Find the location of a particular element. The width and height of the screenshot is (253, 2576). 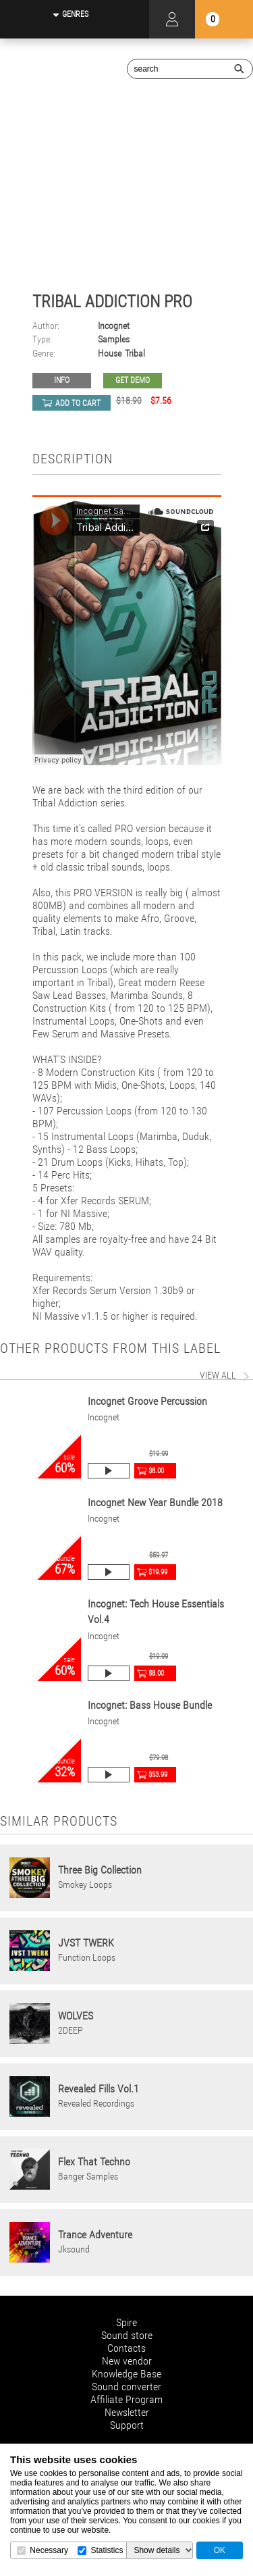

$19.99 is located at coordinates (157, 1572).